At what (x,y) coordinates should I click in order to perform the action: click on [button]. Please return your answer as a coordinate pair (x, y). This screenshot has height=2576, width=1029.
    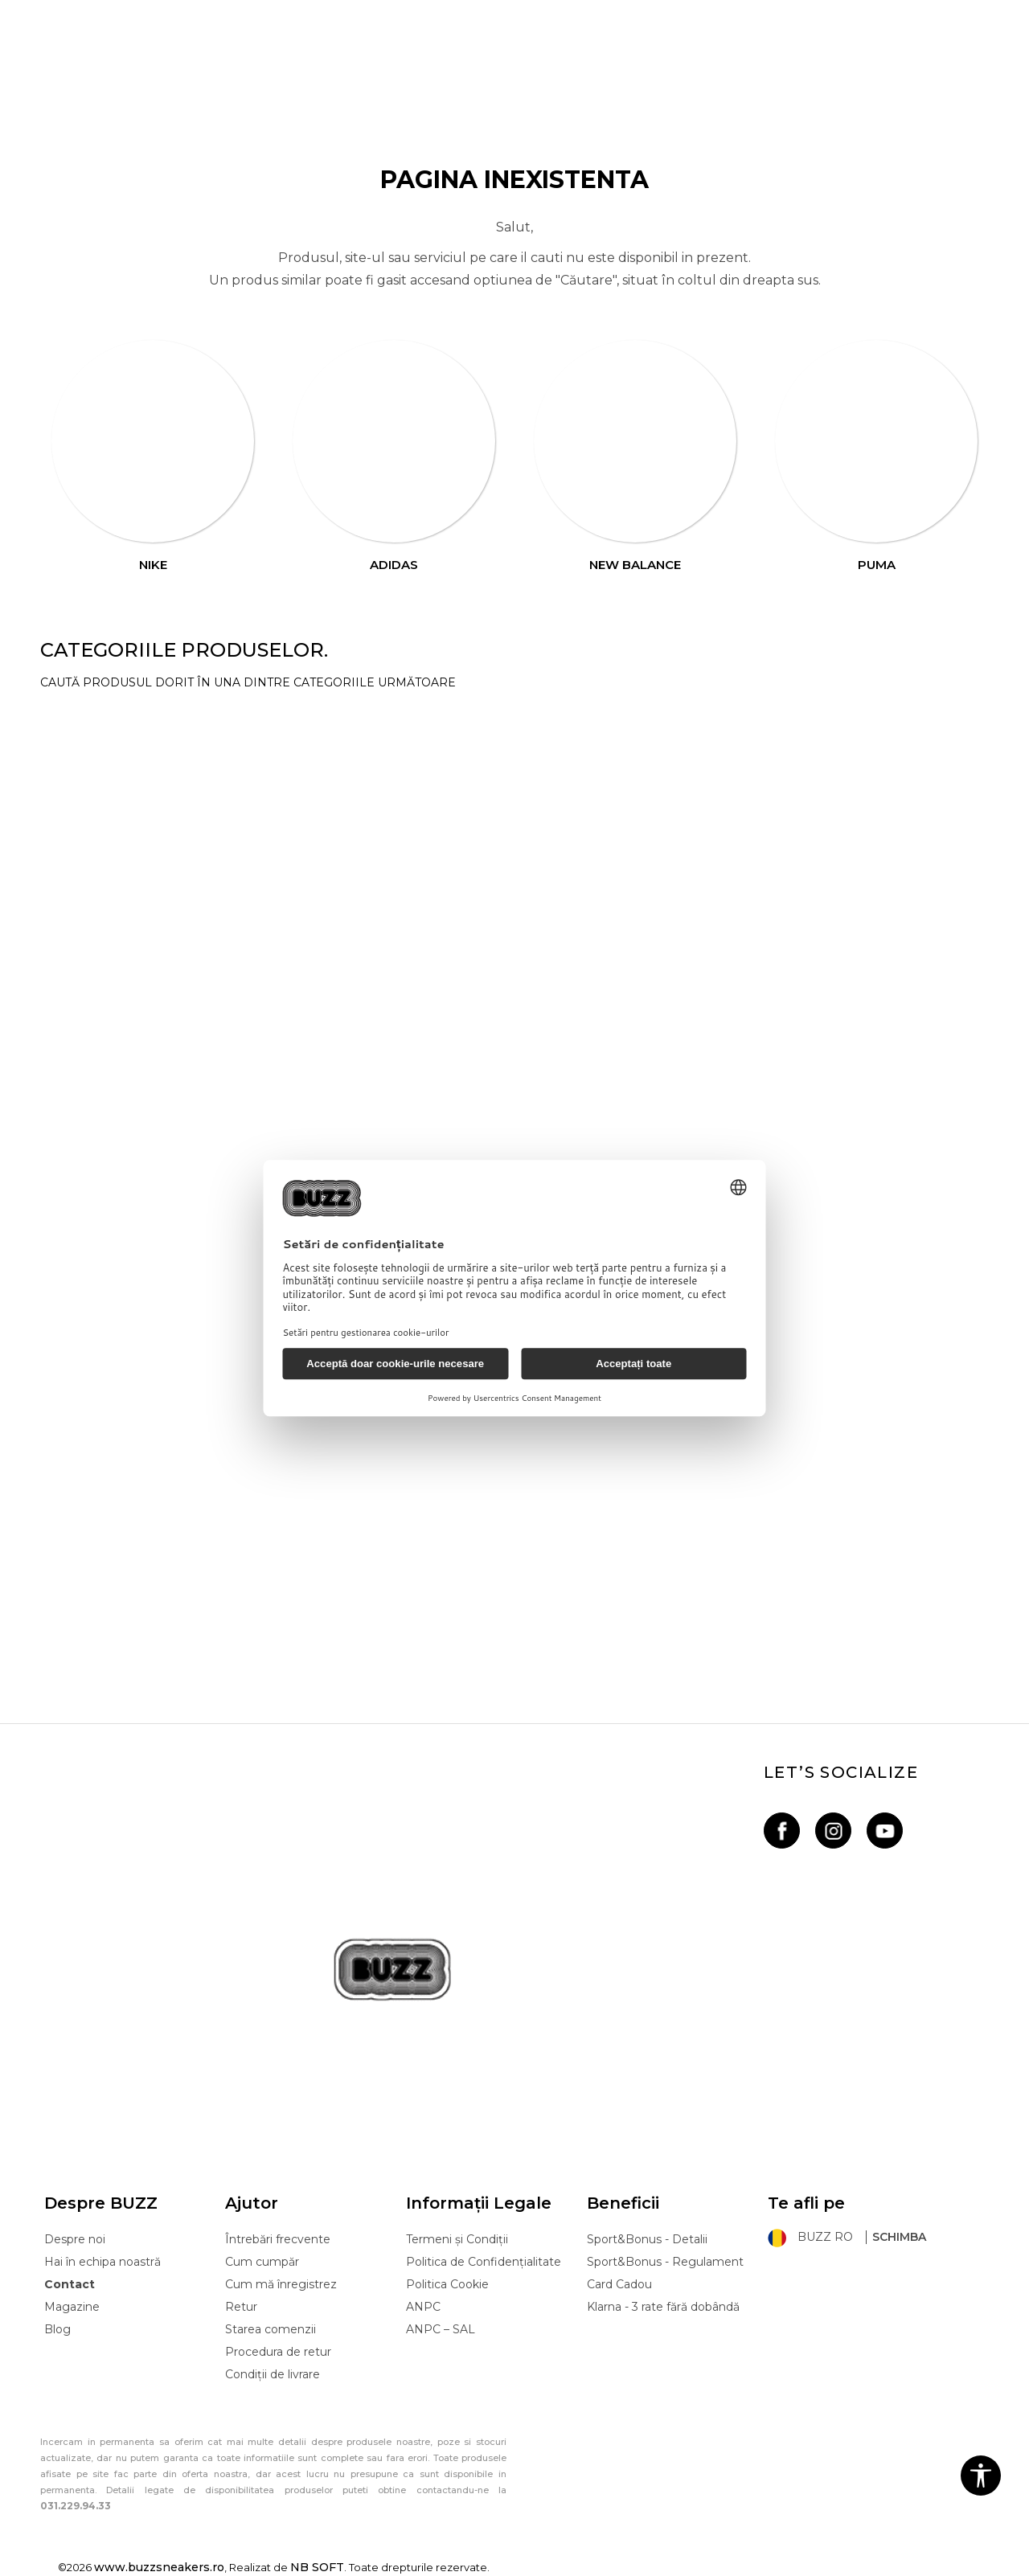
    Looking at the image, I should click on (981, 2475).